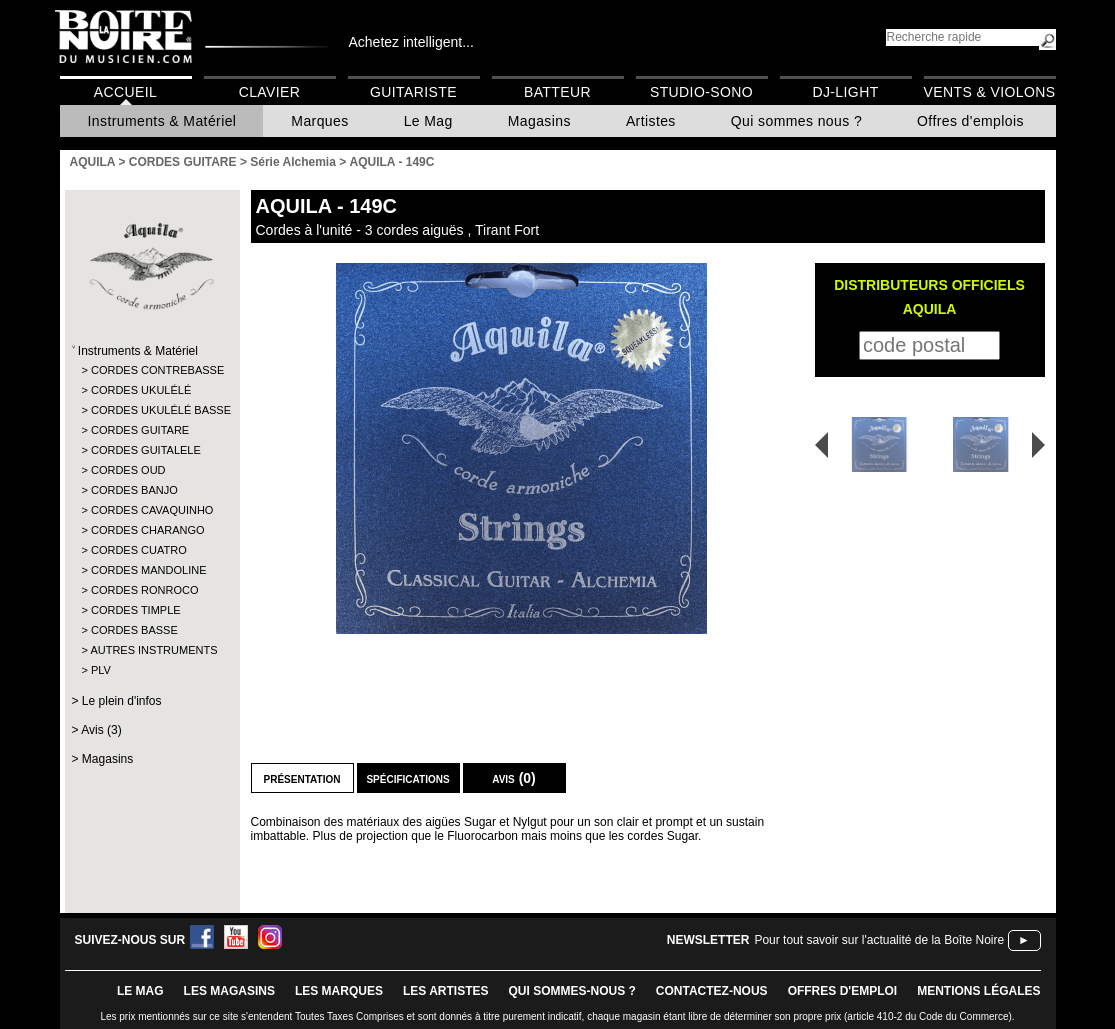 This screenshot has width=1115, height=1029. What do you see at coordinates (796, 121) in the screenshot?
I see `Qui sommes nous ?` at bounding box center [796, 121].